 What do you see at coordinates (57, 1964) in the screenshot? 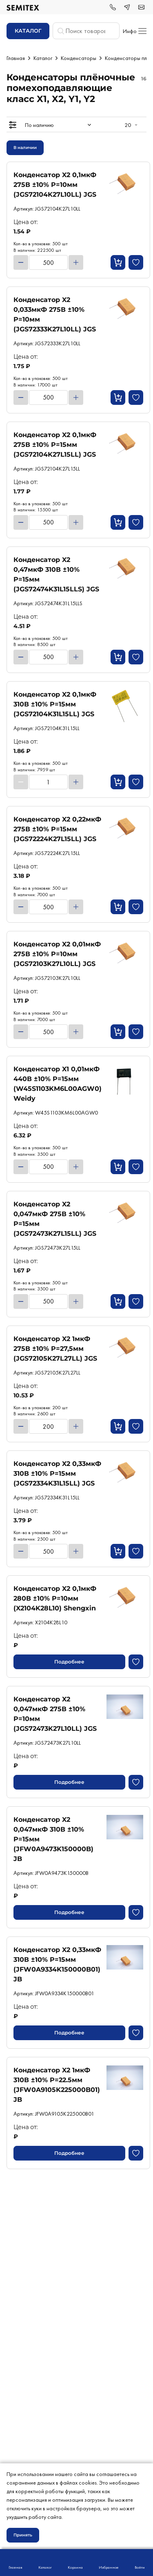
I see `Конденсатор X2 0,33мкФ 310В ±10% P=15мм (JFW0A9334K150000B01) JB` at bounding box center [57, 1964].